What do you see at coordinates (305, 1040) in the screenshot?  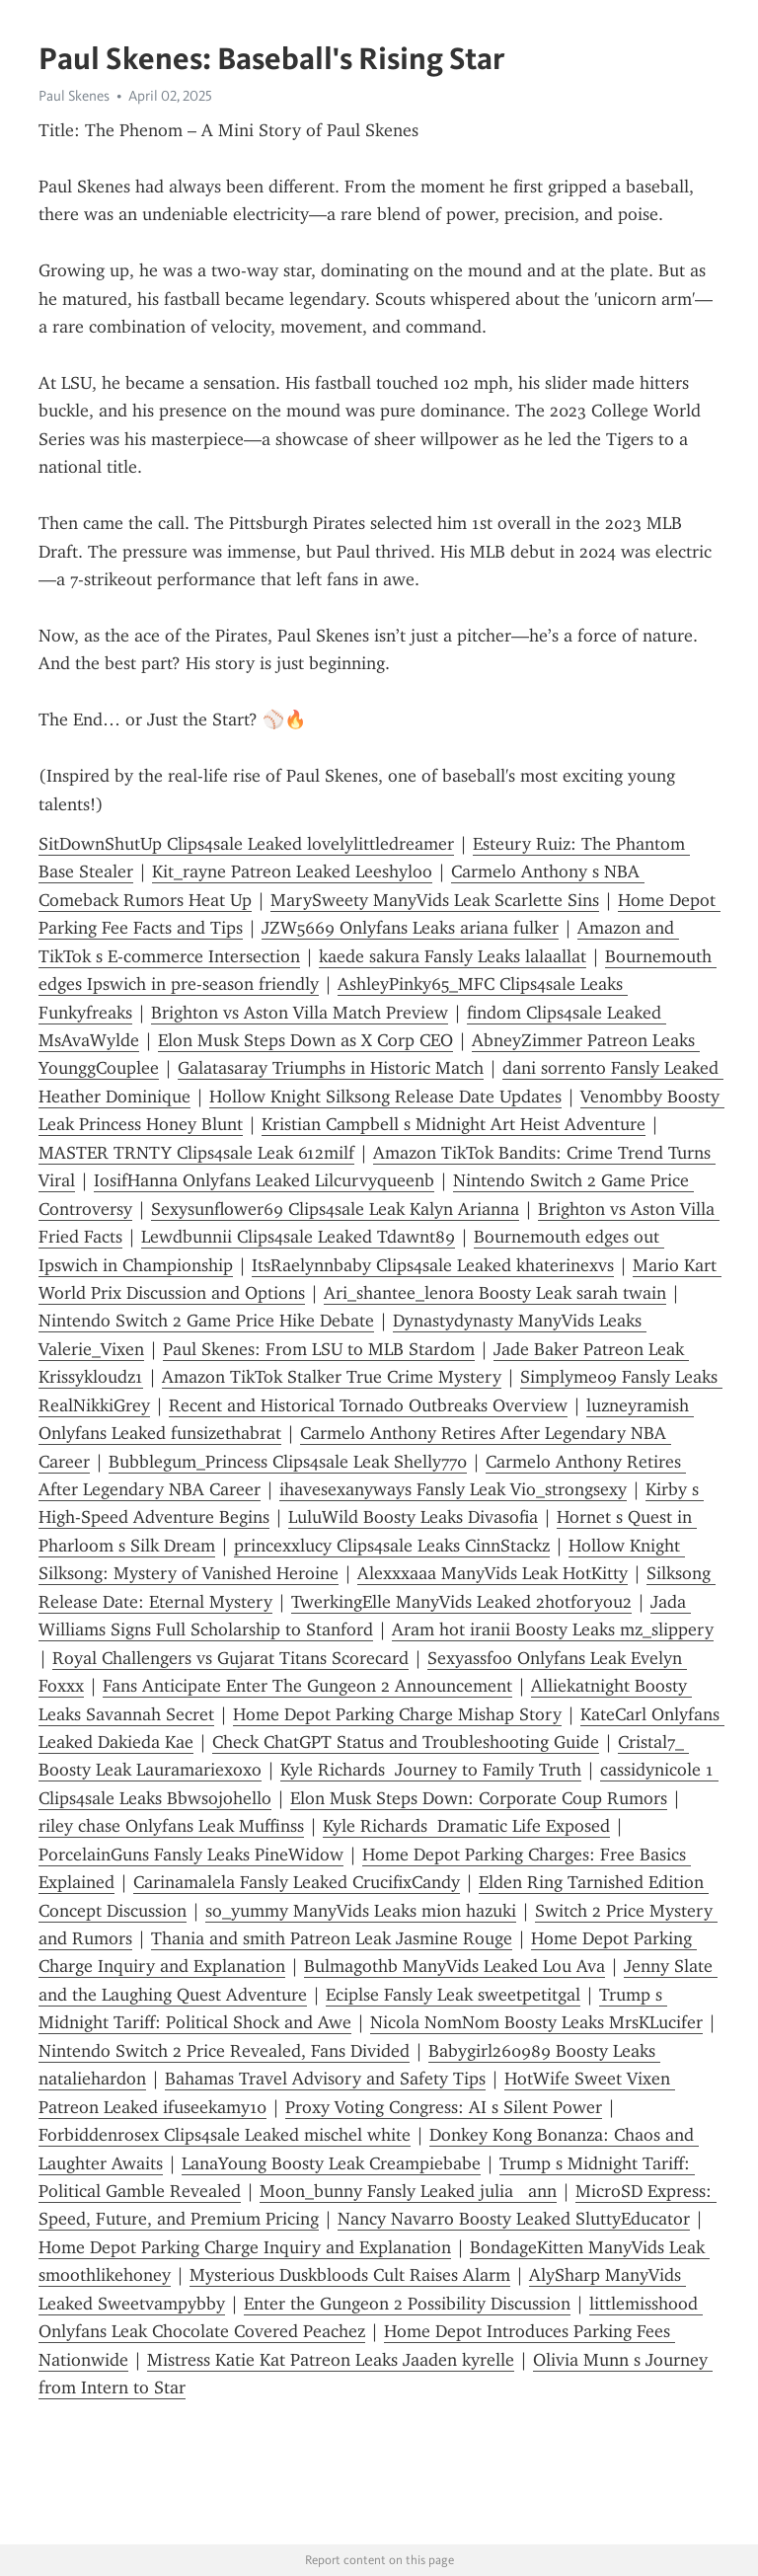 I see `Elon Musk Steps Down as X Corp CEO` at bounding box center [305, 1040].